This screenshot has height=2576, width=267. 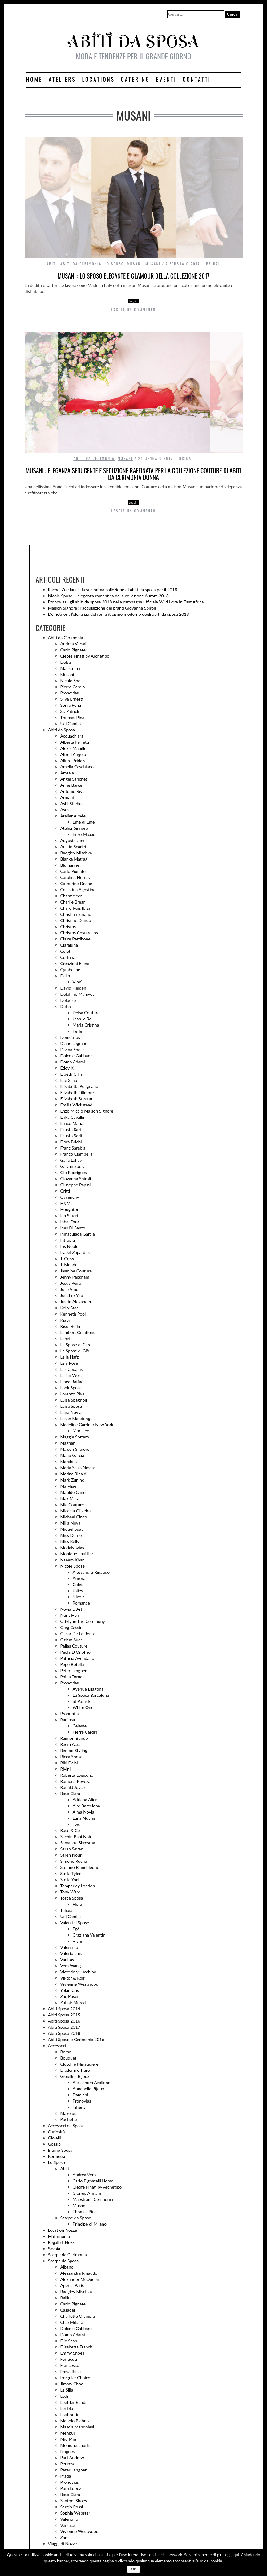 What do you see at coordinates (64, 2008) in the screenshot?
I see `Abiti Sposa 2014` at bounding box center [64, 2008].